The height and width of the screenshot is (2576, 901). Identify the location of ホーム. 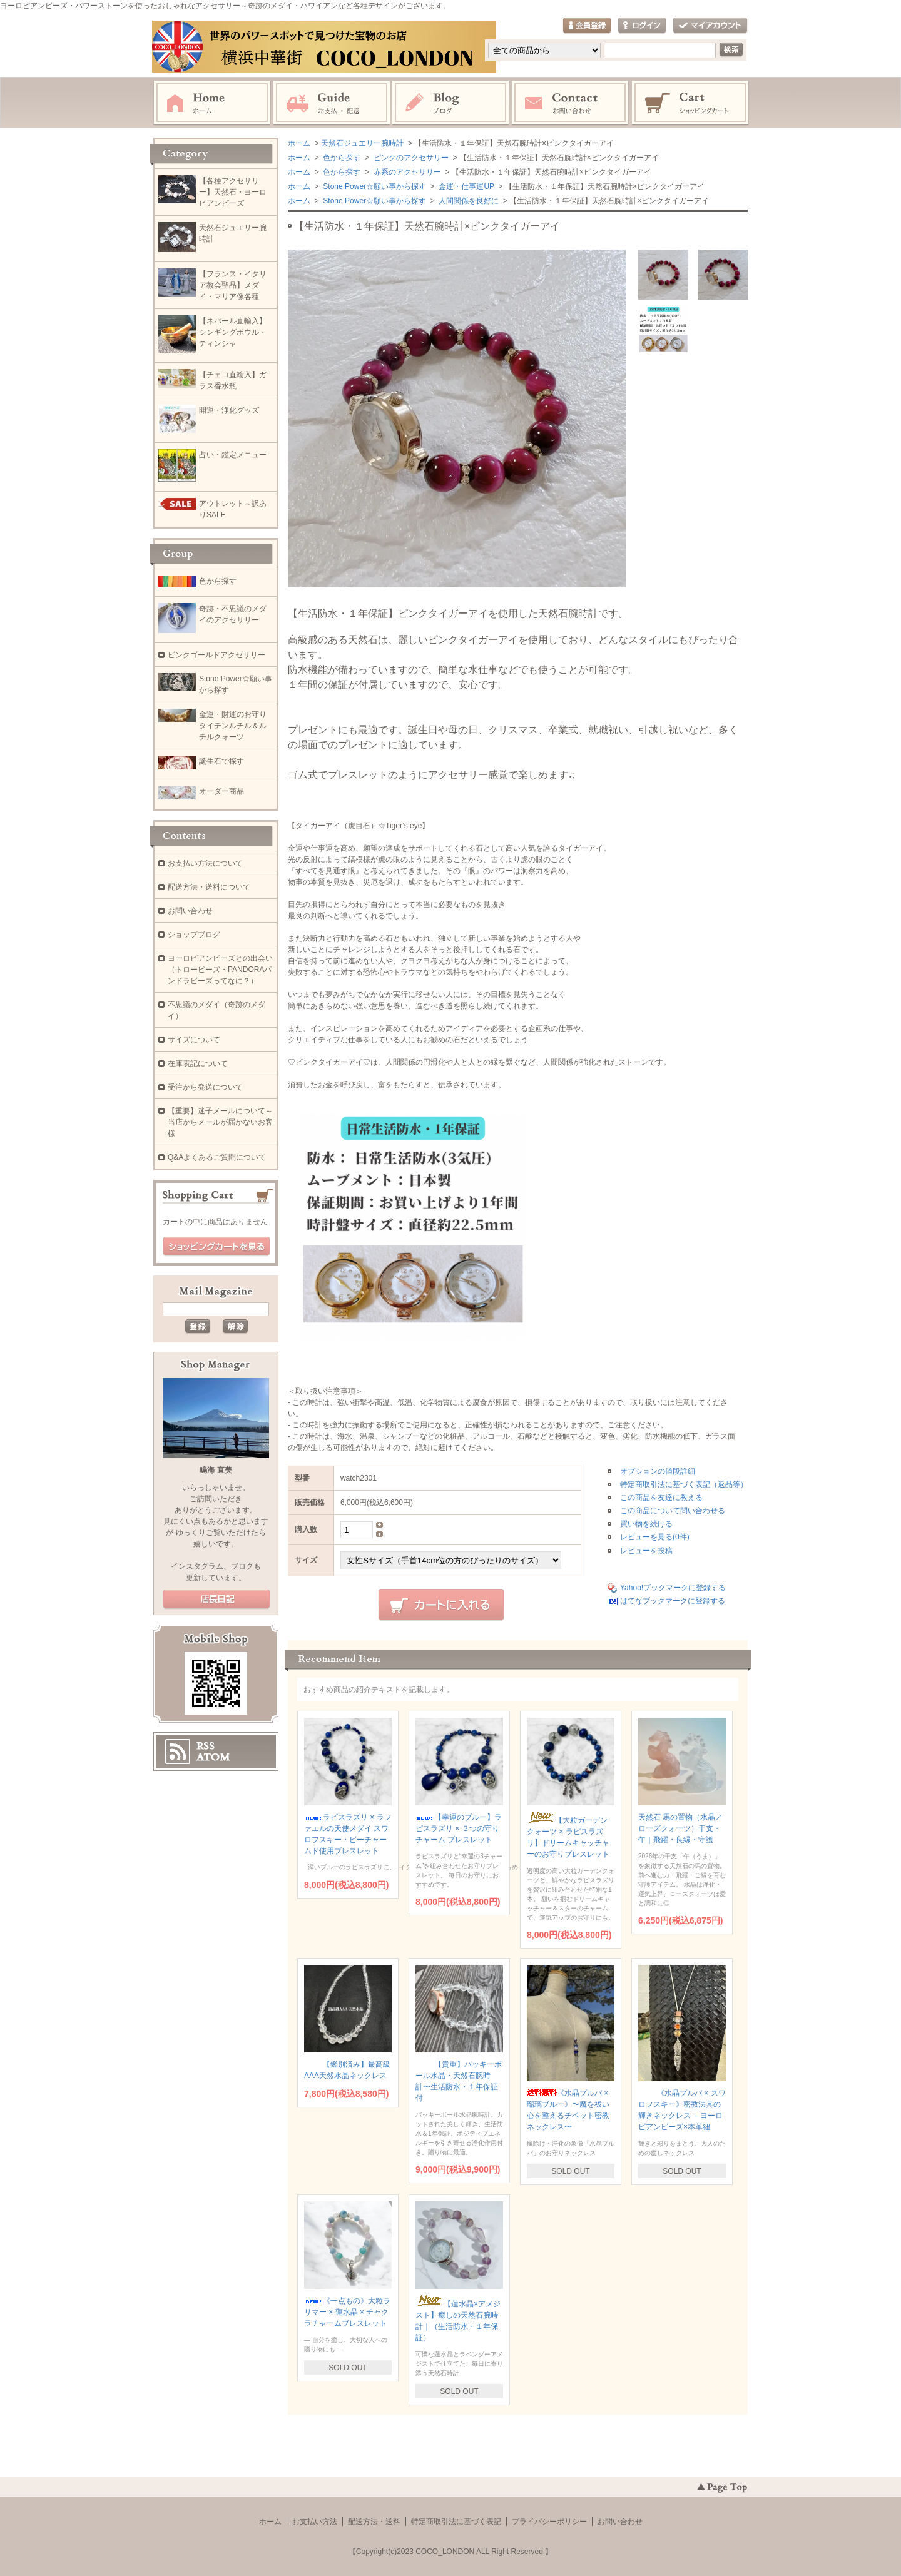
(212, 103).